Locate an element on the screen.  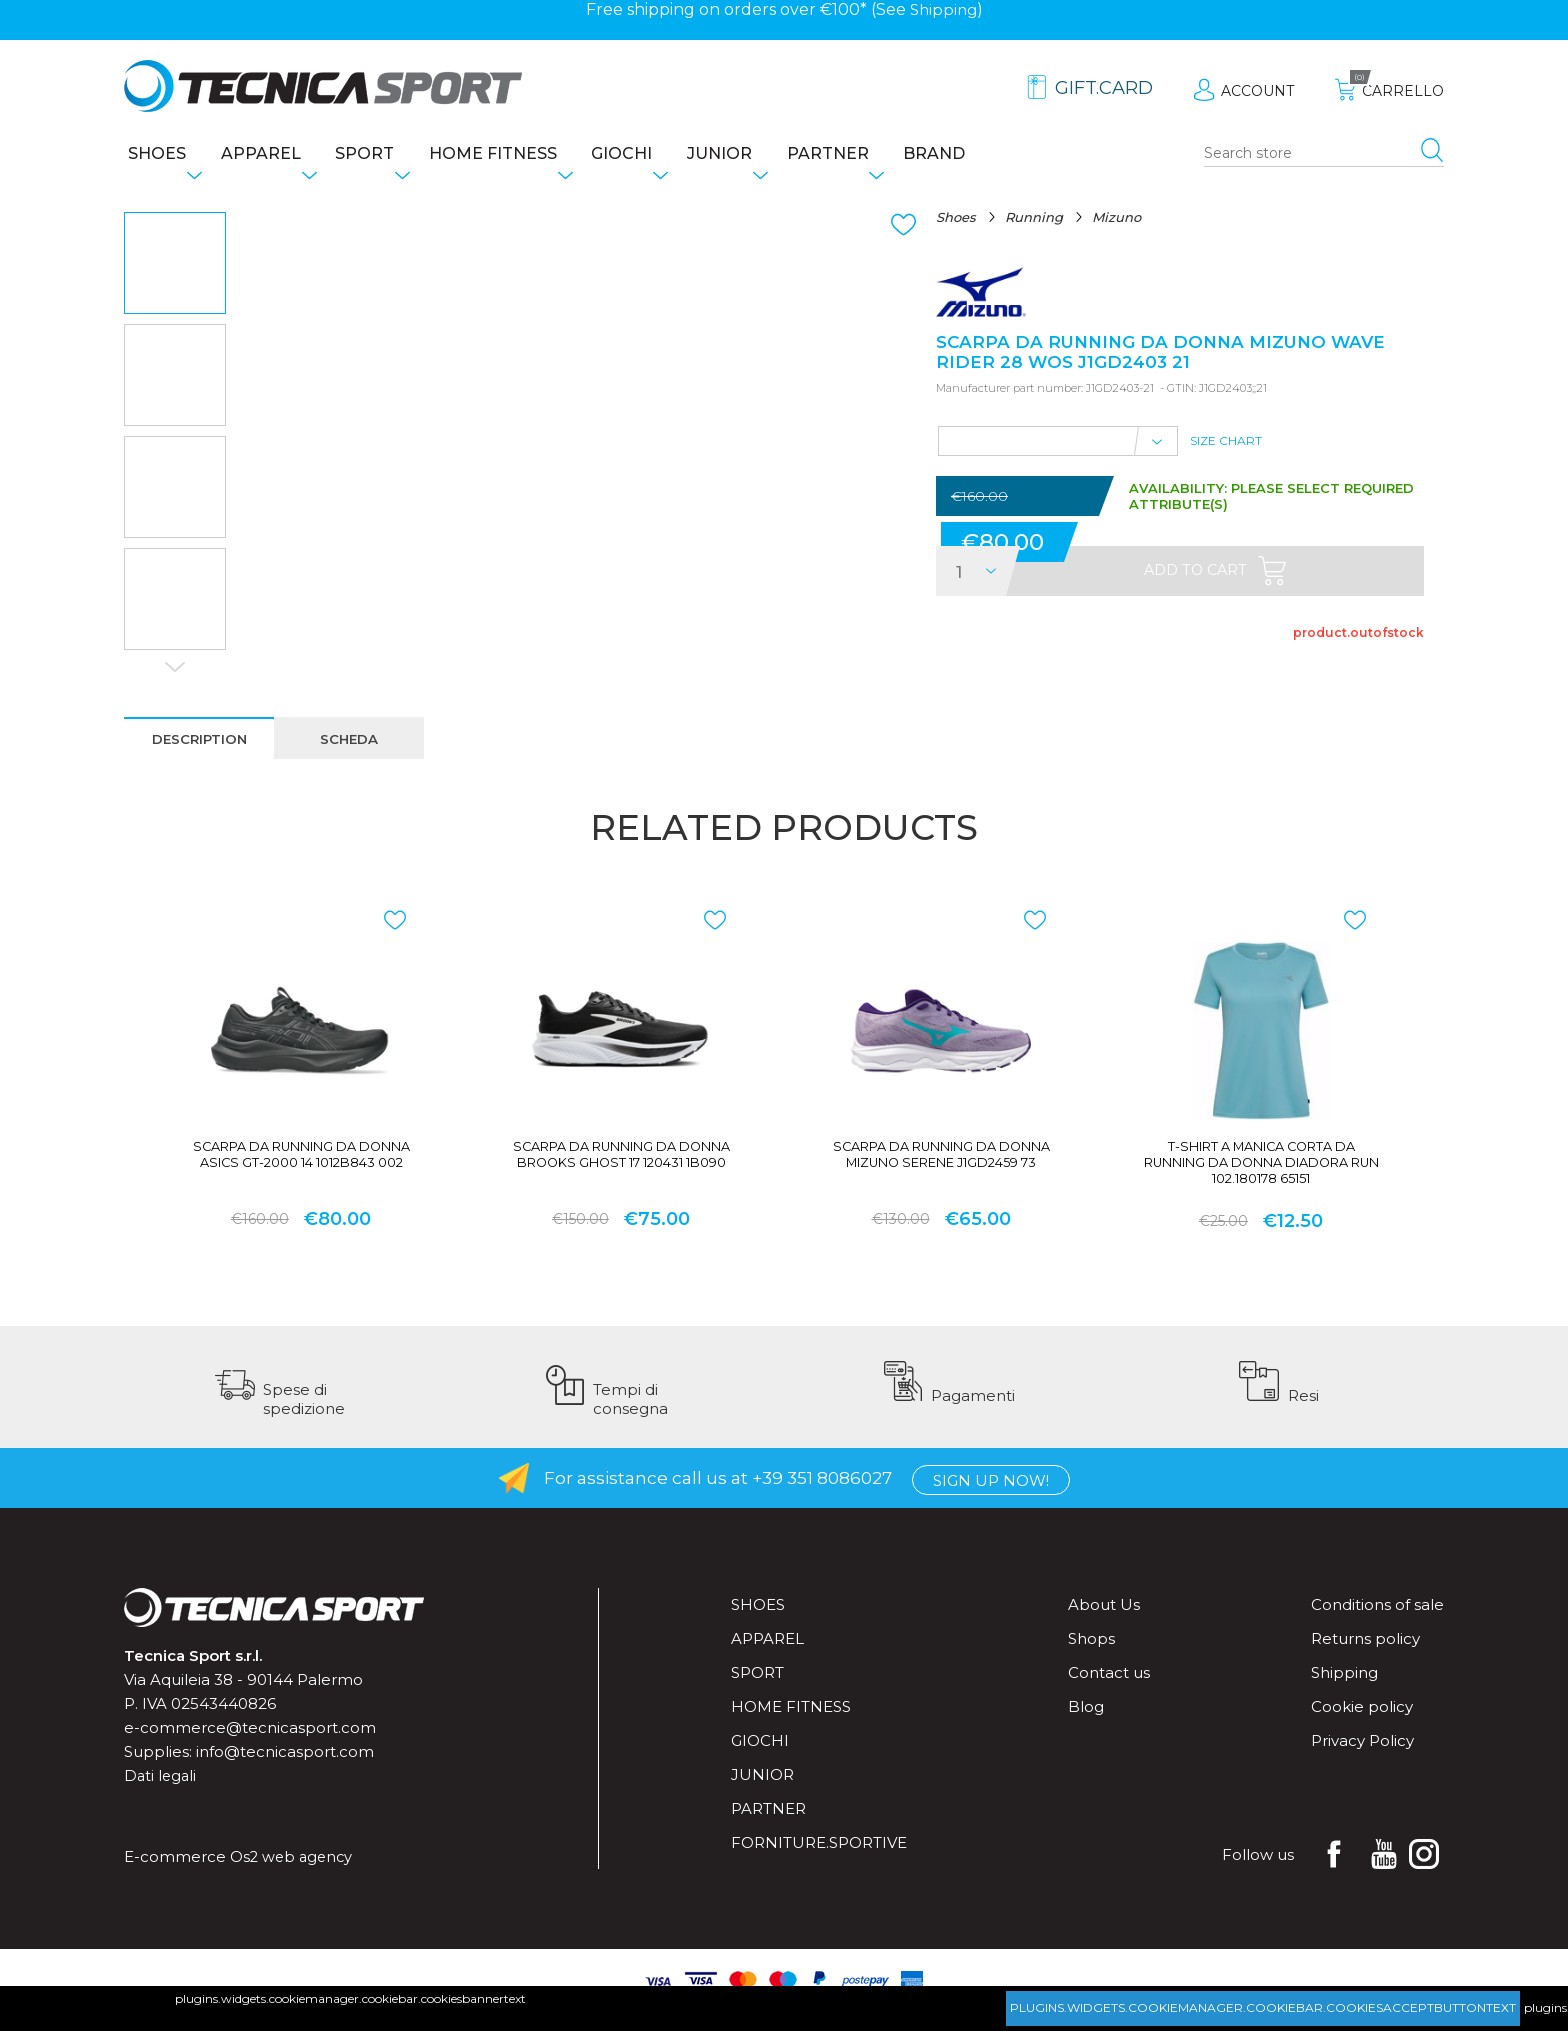
Next is located at coordinates (175, 671).